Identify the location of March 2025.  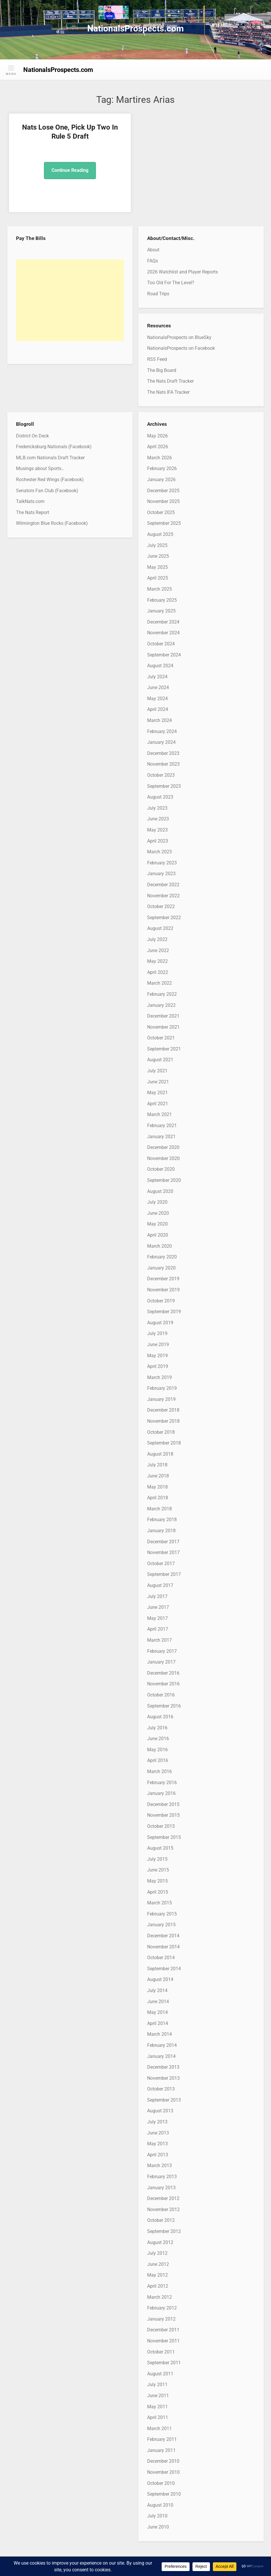
(159, 589).